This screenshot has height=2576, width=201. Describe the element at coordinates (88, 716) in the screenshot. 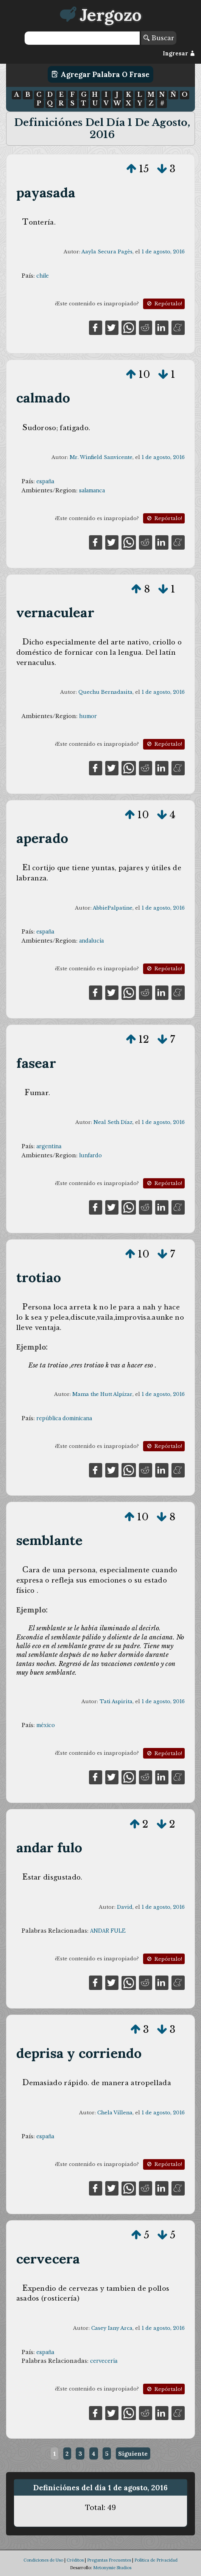

I see `humor` at that location.